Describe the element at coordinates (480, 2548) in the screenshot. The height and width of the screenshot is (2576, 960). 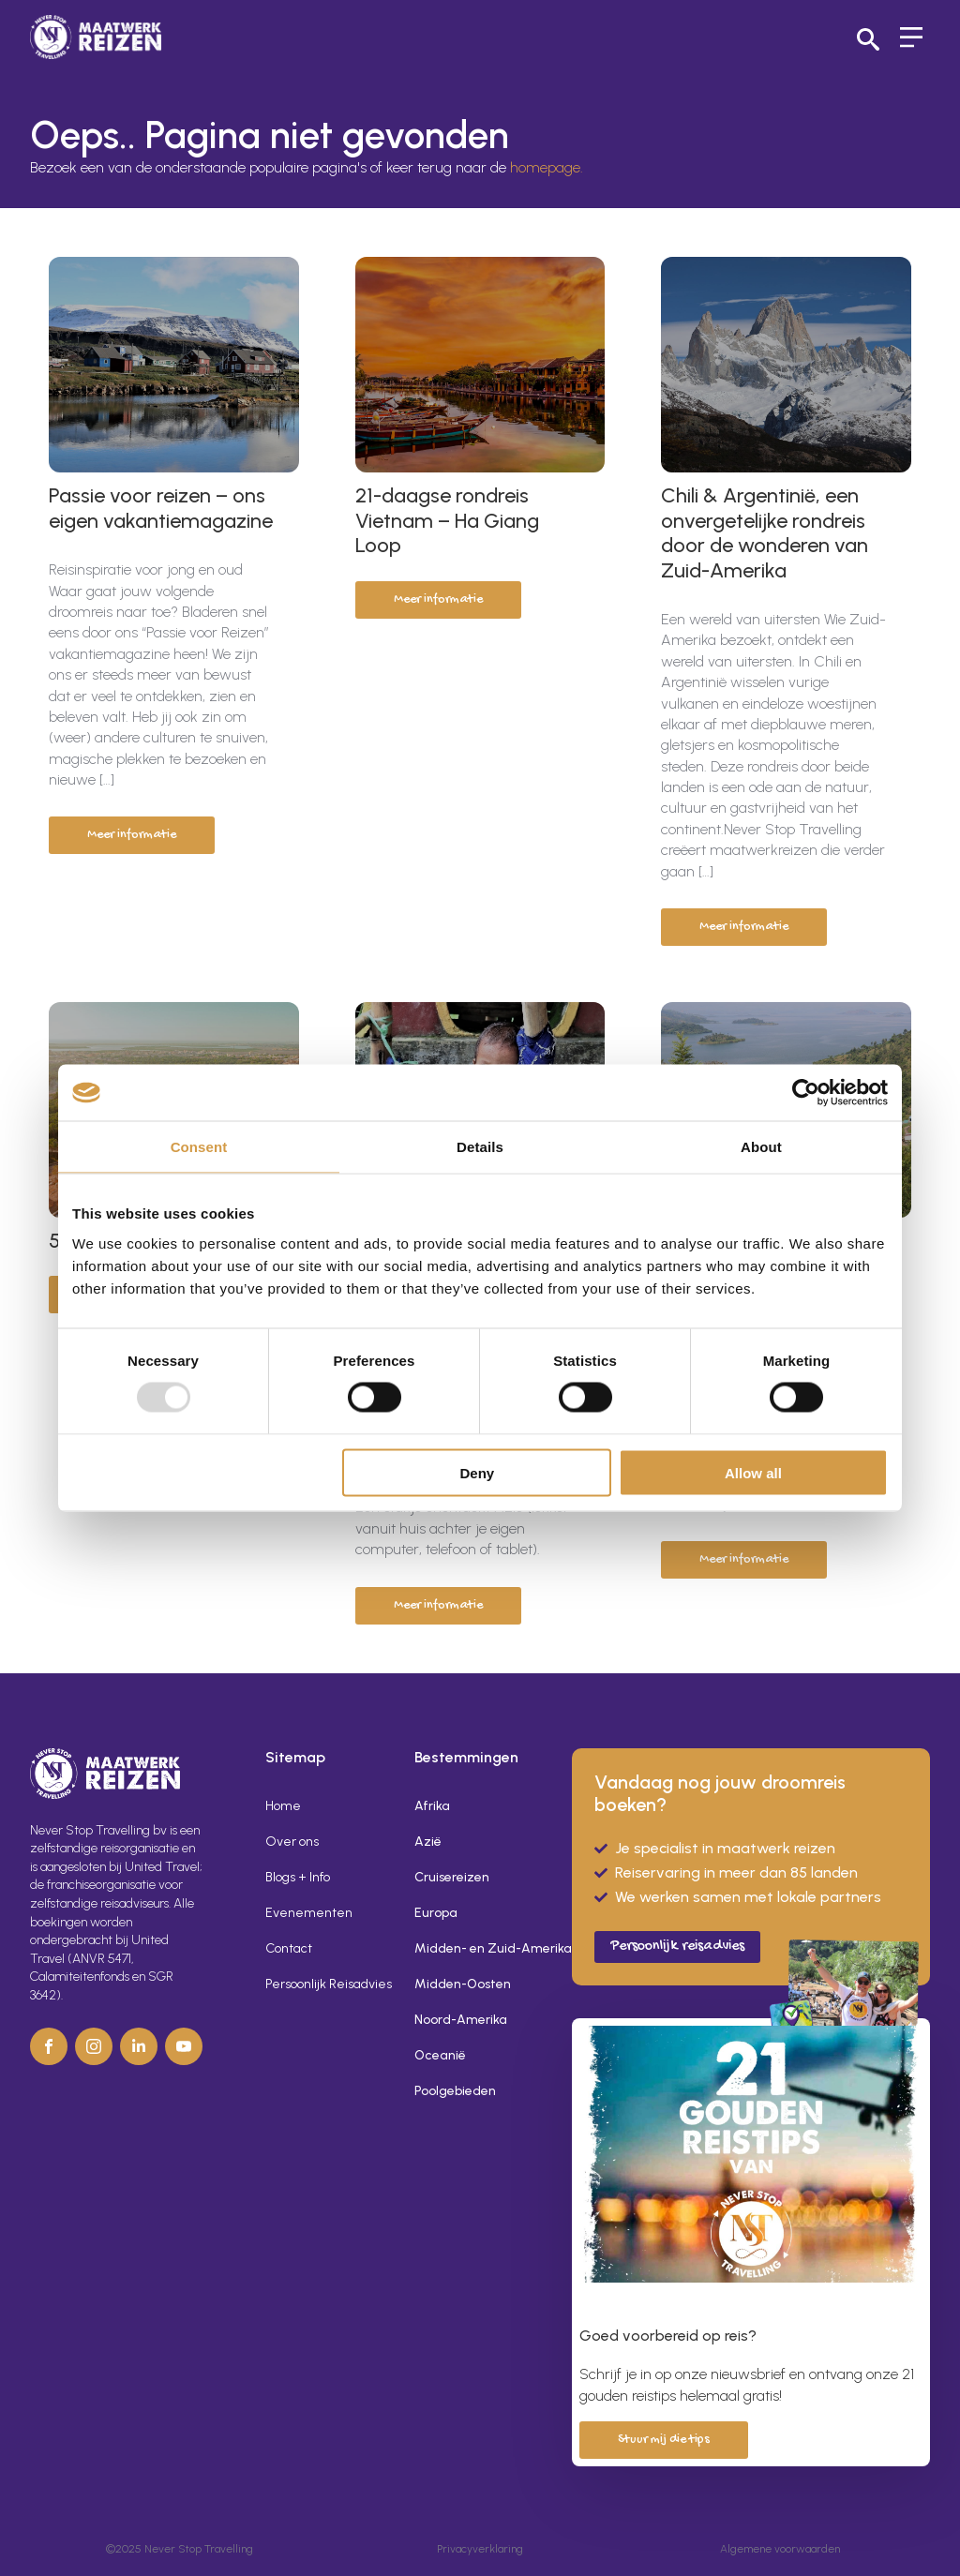
I see `Privacyverklaring` at that location.